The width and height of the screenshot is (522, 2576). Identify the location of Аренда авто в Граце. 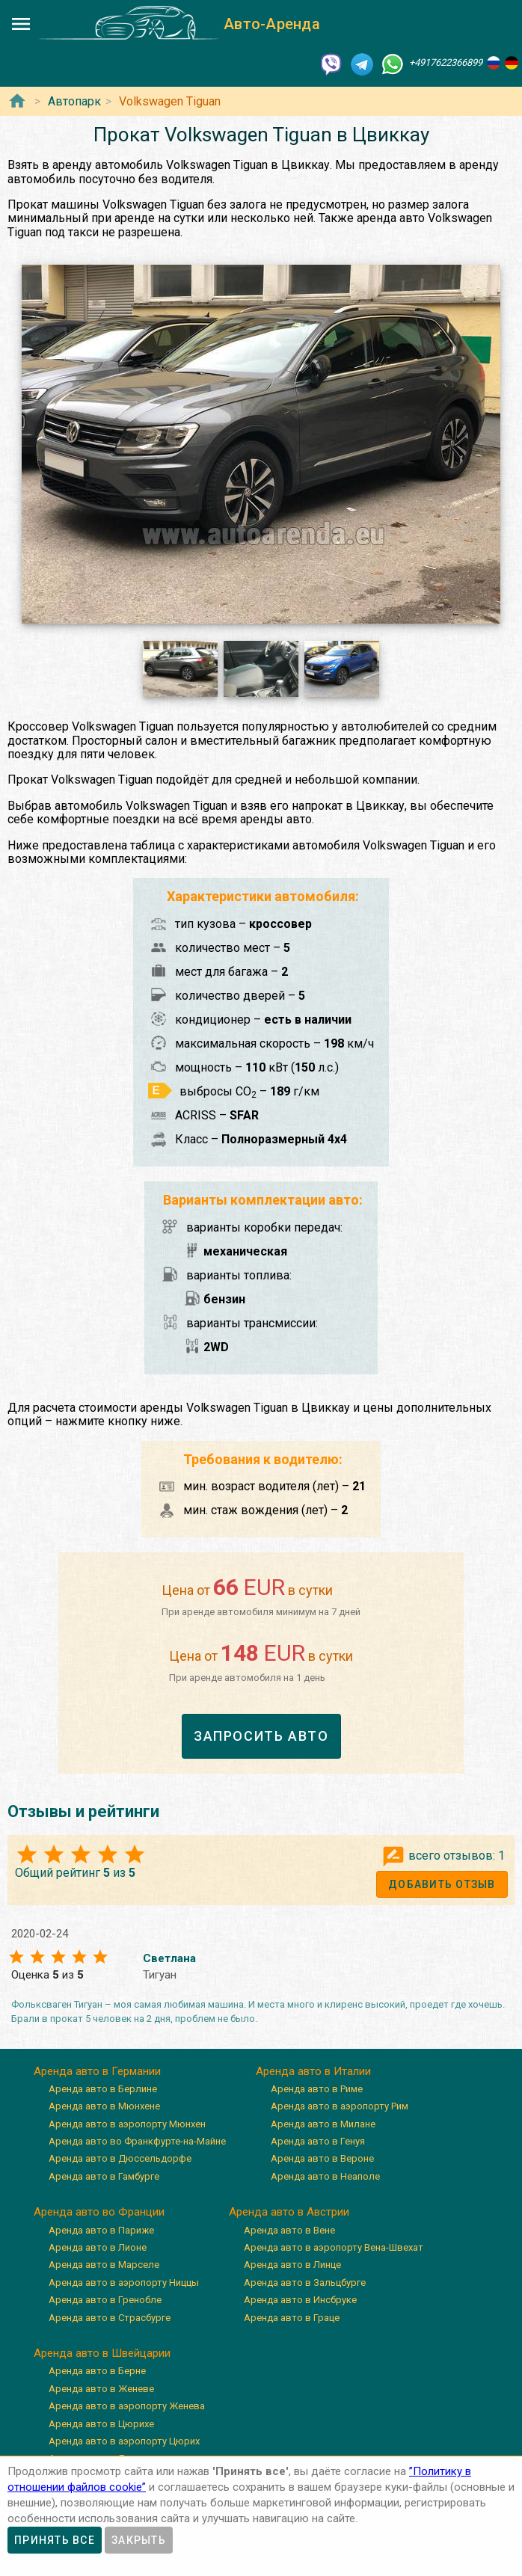
(292, 2317).